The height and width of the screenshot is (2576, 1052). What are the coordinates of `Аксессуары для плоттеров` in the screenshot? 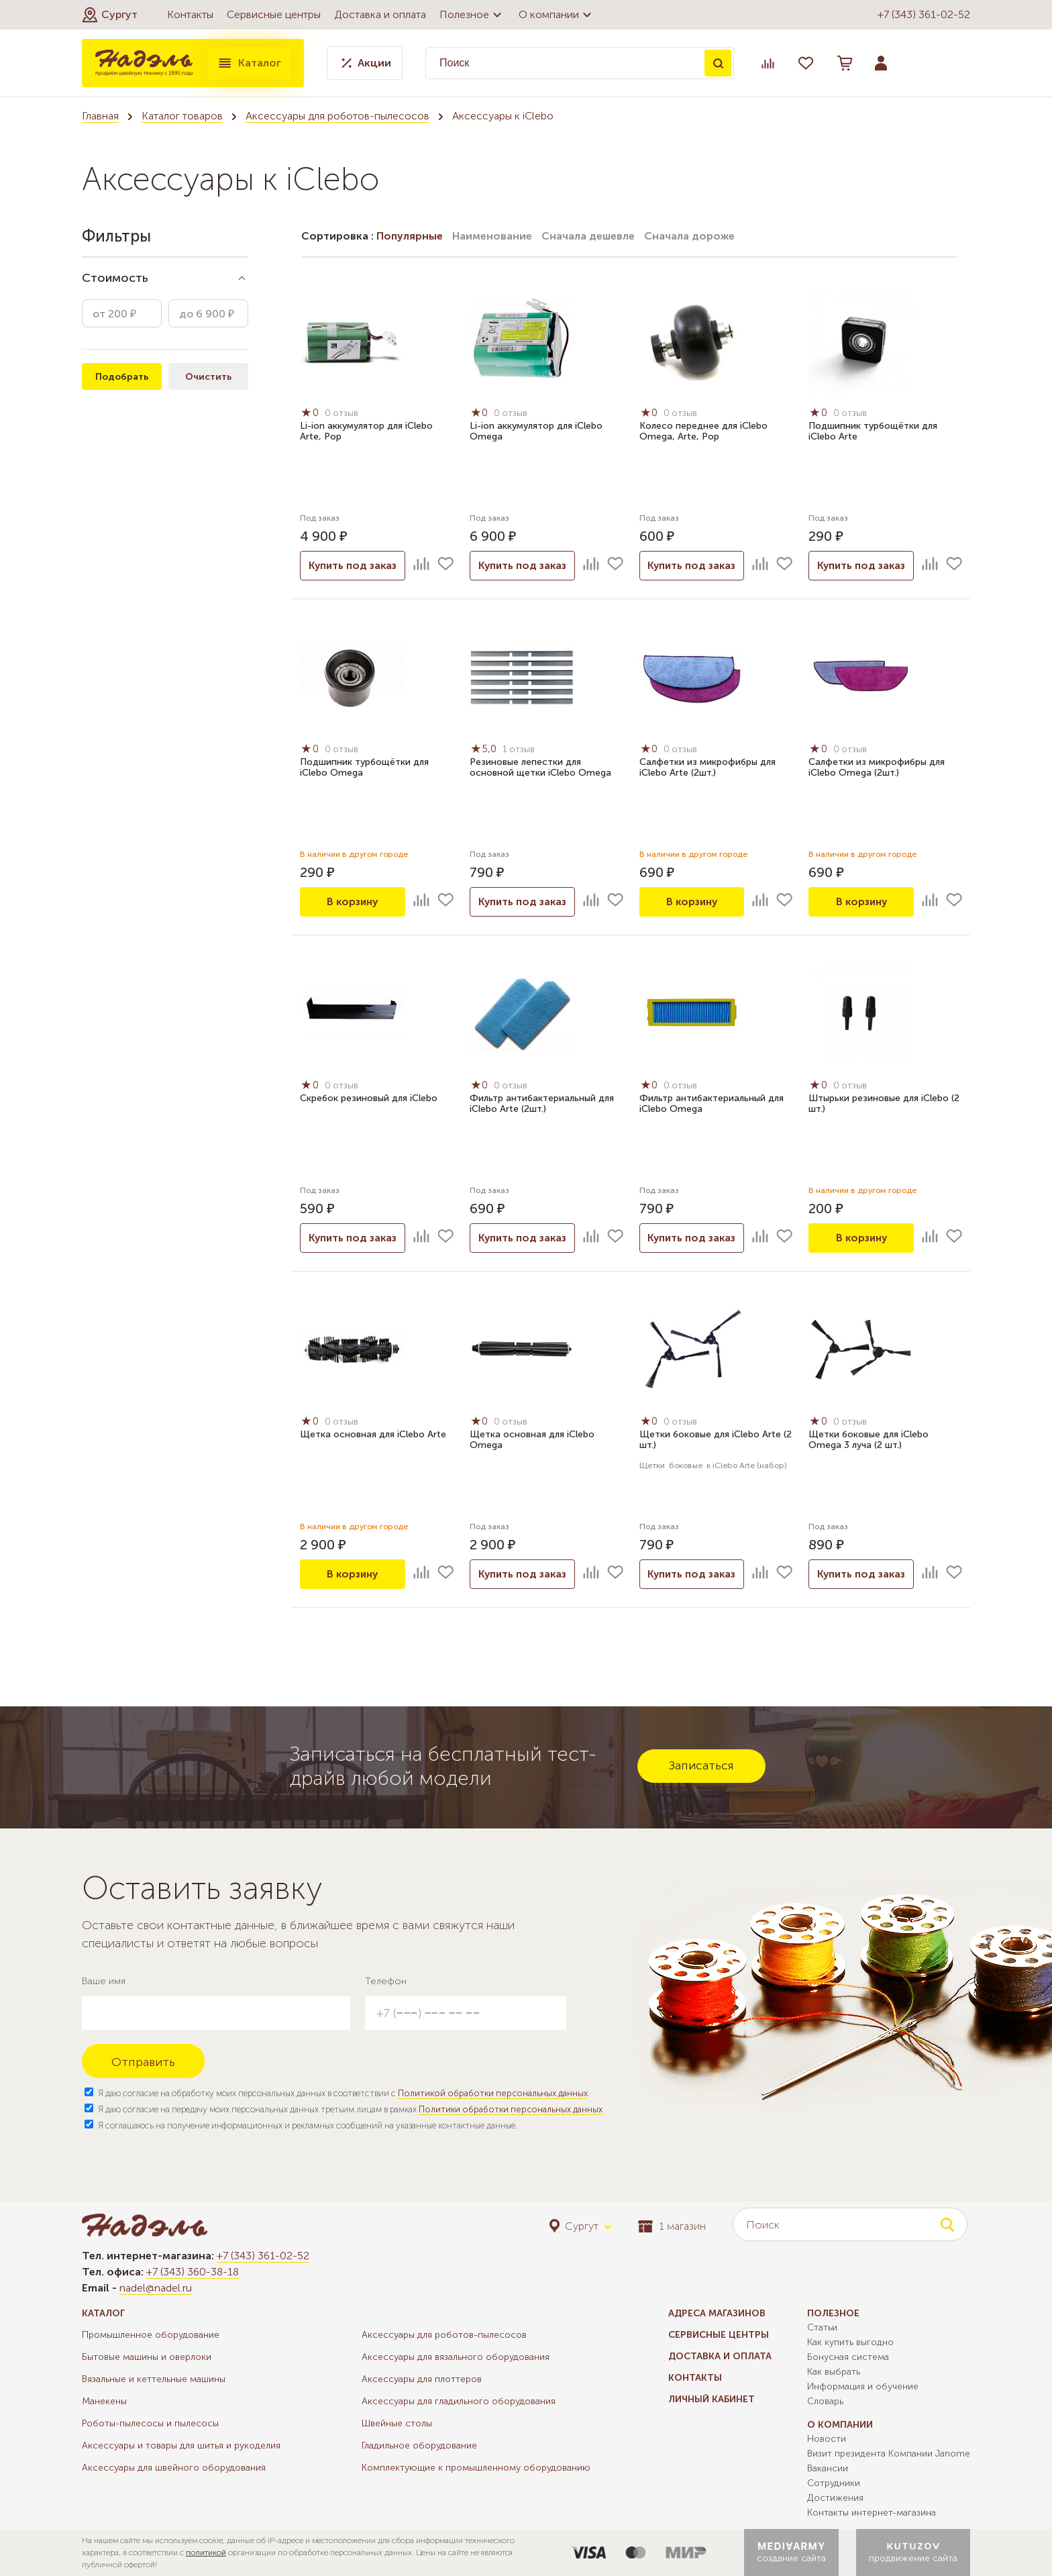 It's located at (422, 2379).